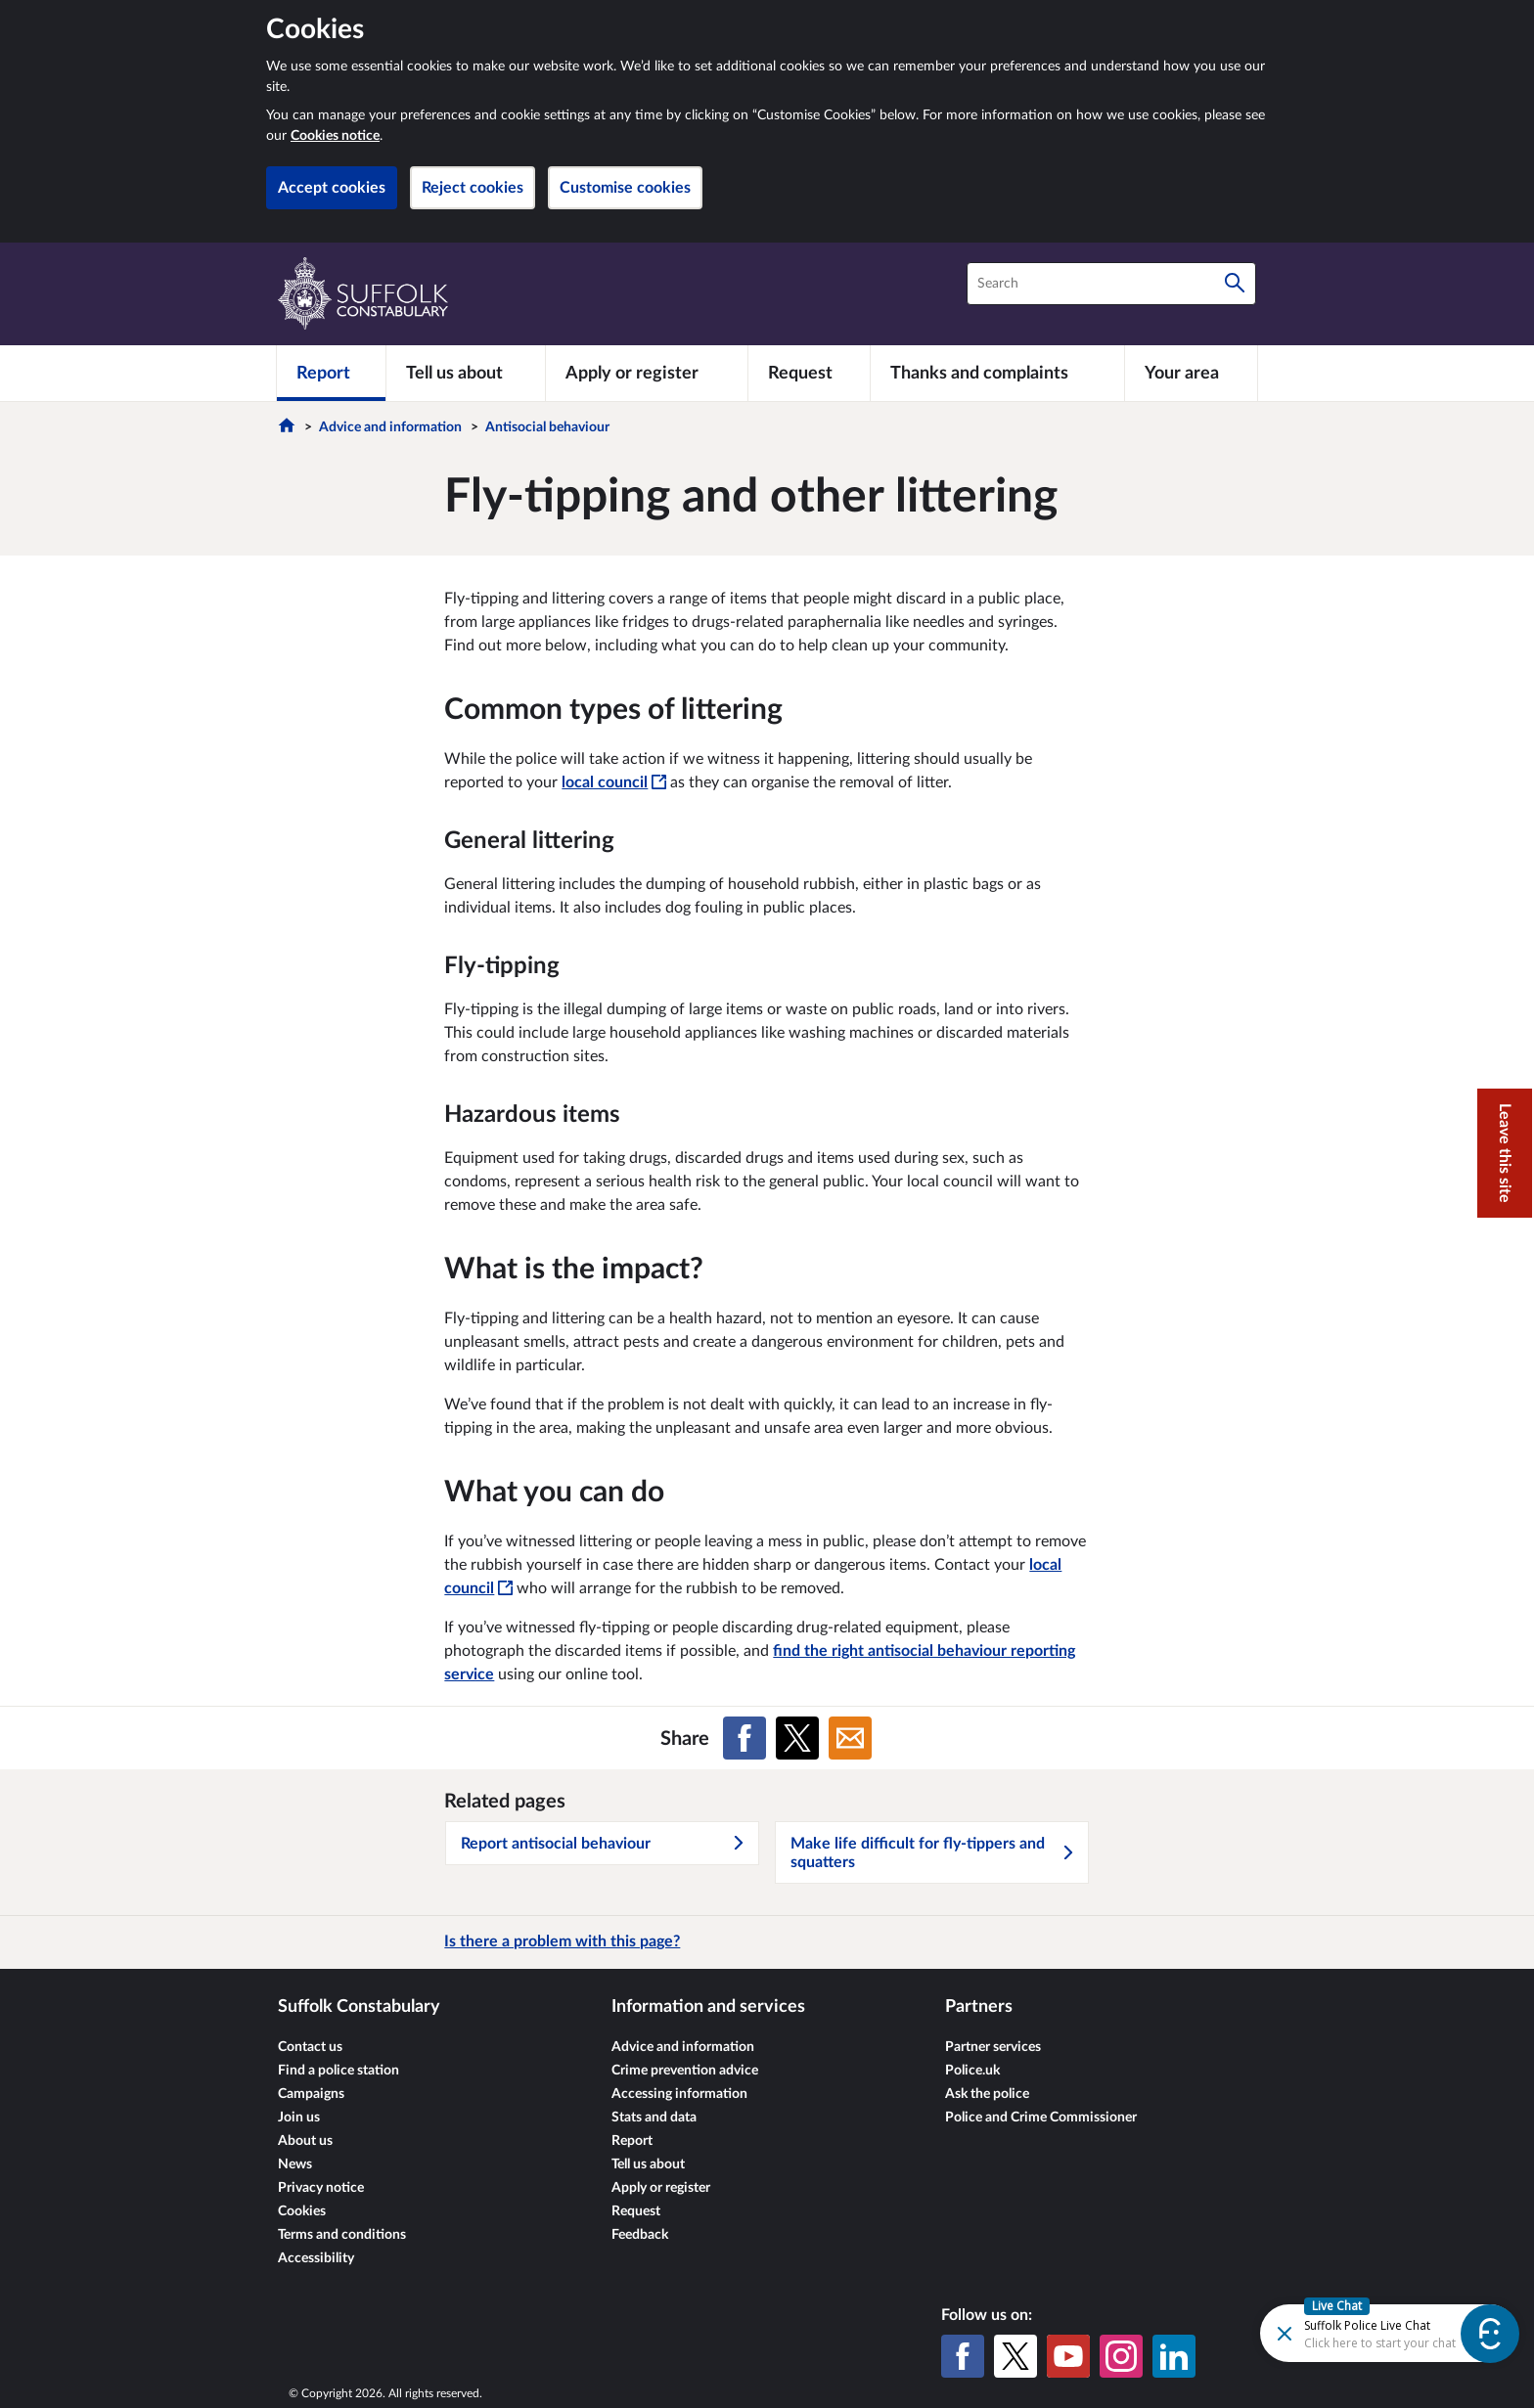 The height and width of the screenshot is (2408, 1534). What do you see at coordinates (797, 1738) in the screenshot?
I see `[Share on X (formerly Twitter)]` at bounding box center [797, 1738].